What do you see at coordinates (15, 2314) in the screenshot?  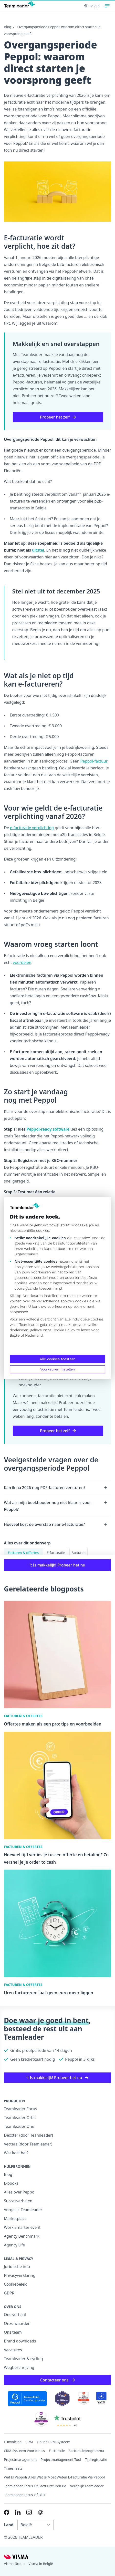 I see `Ons verhaal` at bounding box center [15, 2314].